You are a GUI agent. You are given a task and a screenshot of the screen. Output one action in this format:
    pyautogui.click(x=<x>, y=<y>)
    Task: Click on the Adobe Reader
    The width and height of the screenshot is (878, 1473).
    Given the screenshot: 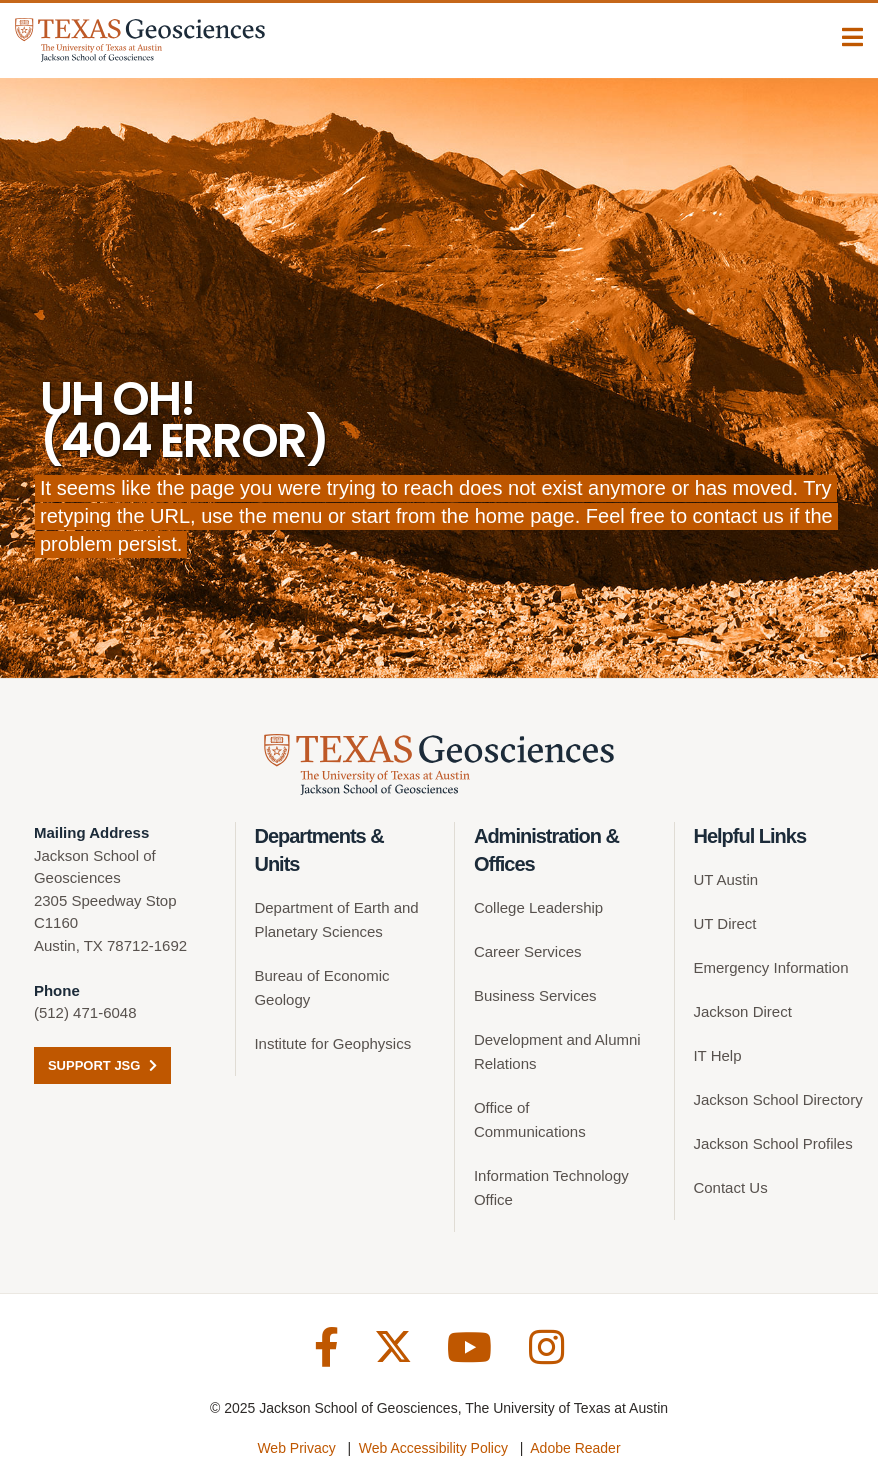 What is the action you would take?
    pyautogui.click(x=575, y=1448)
    